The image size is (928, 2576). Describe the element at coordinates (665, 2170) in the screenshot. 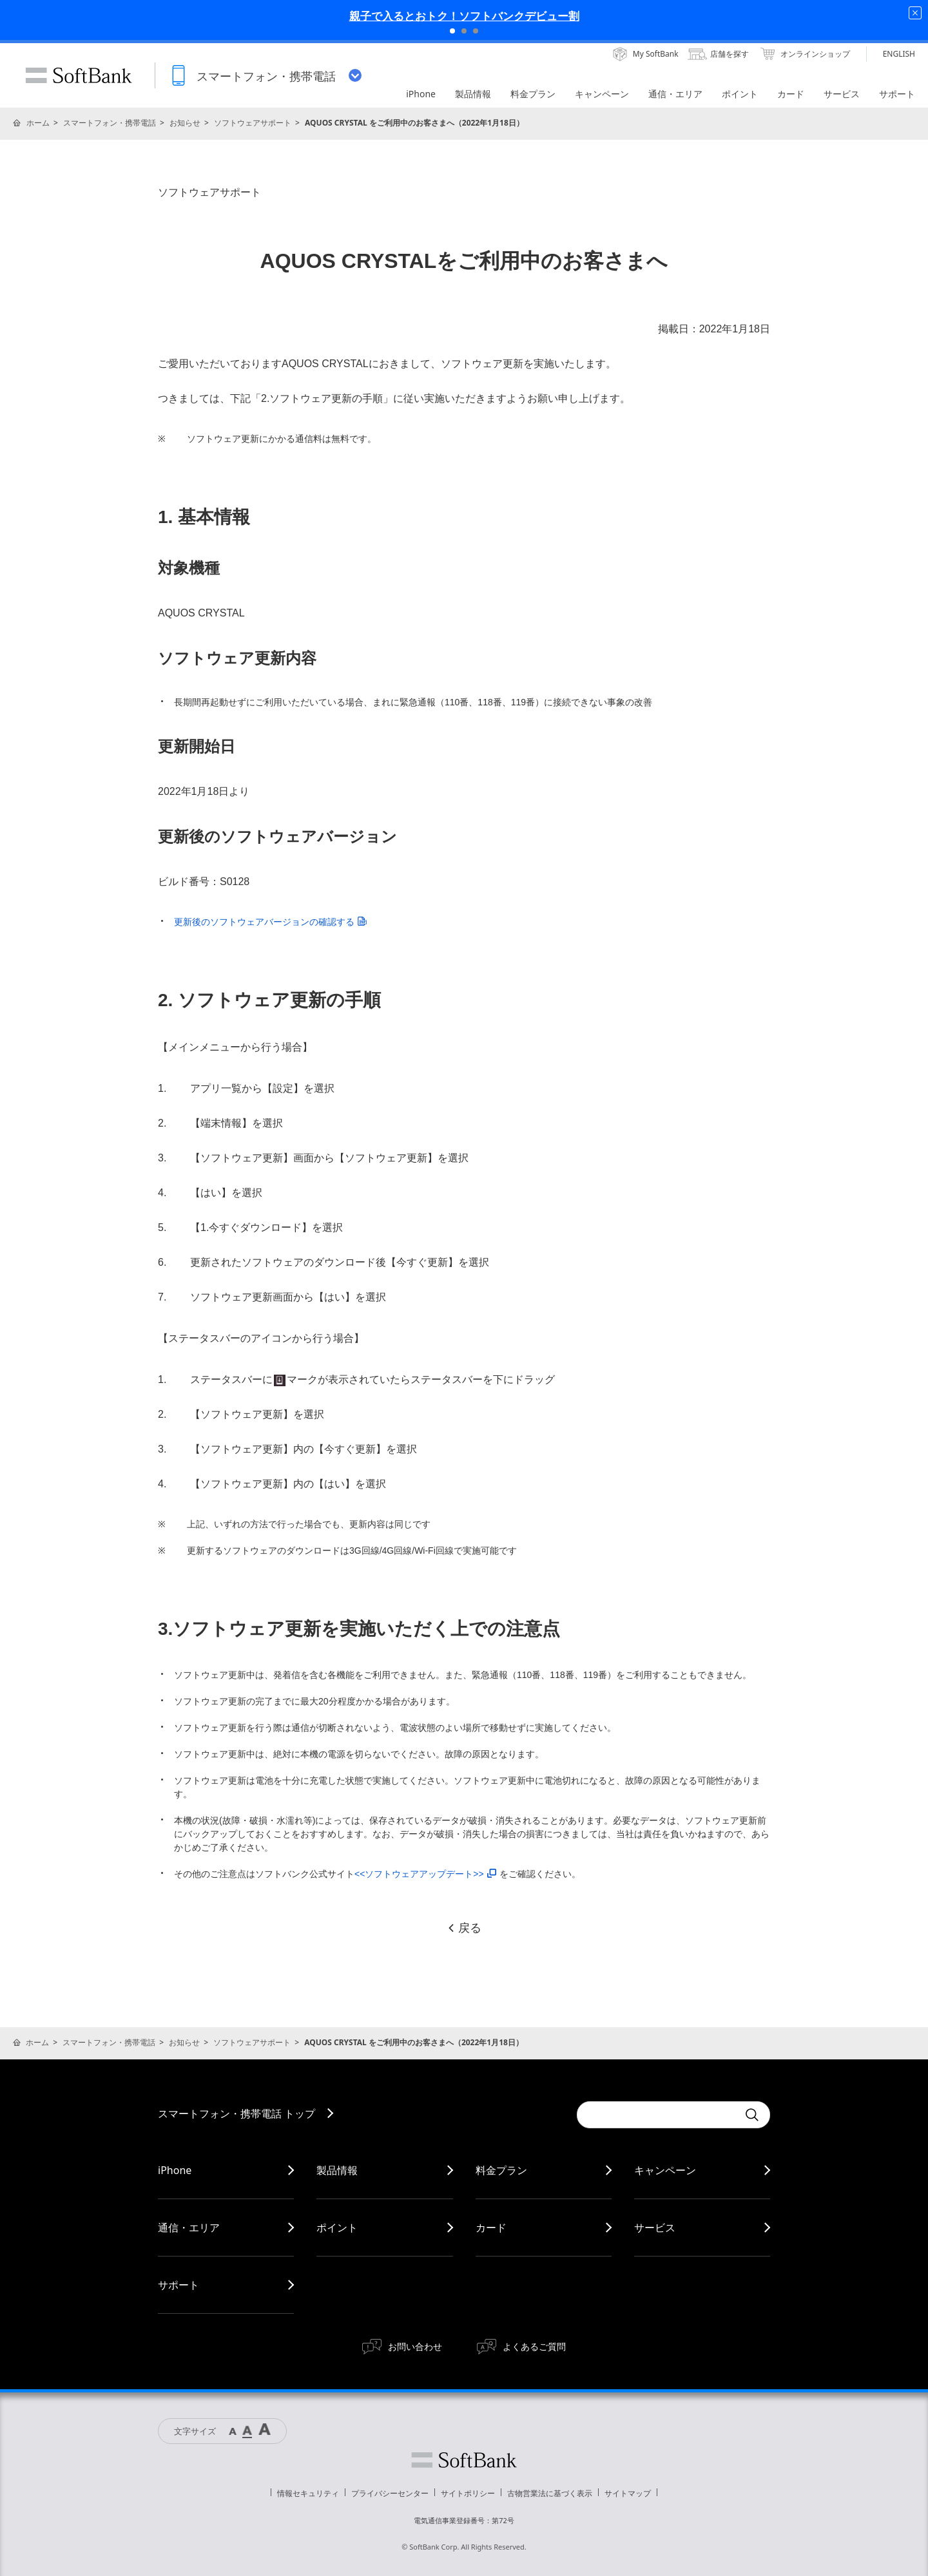

I see `キャンペーン` at that location.